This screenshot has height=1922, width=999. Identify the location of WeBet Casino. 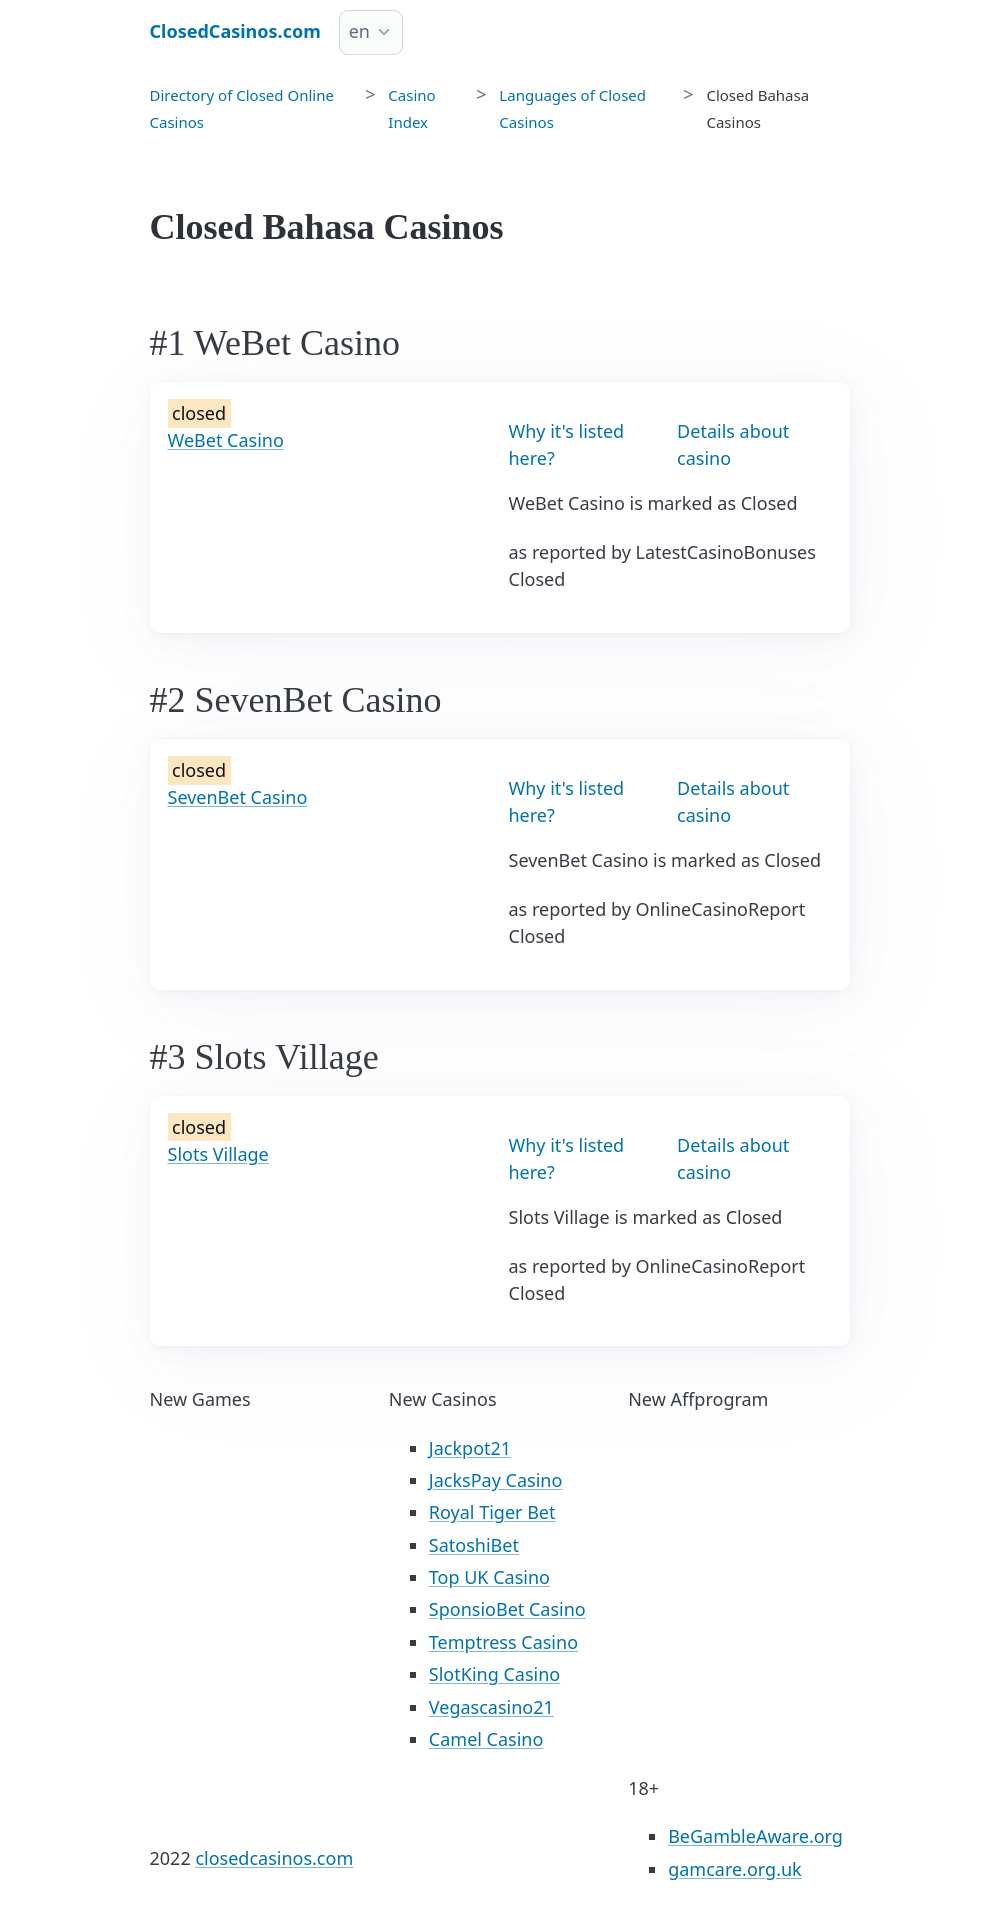
(226, 440).